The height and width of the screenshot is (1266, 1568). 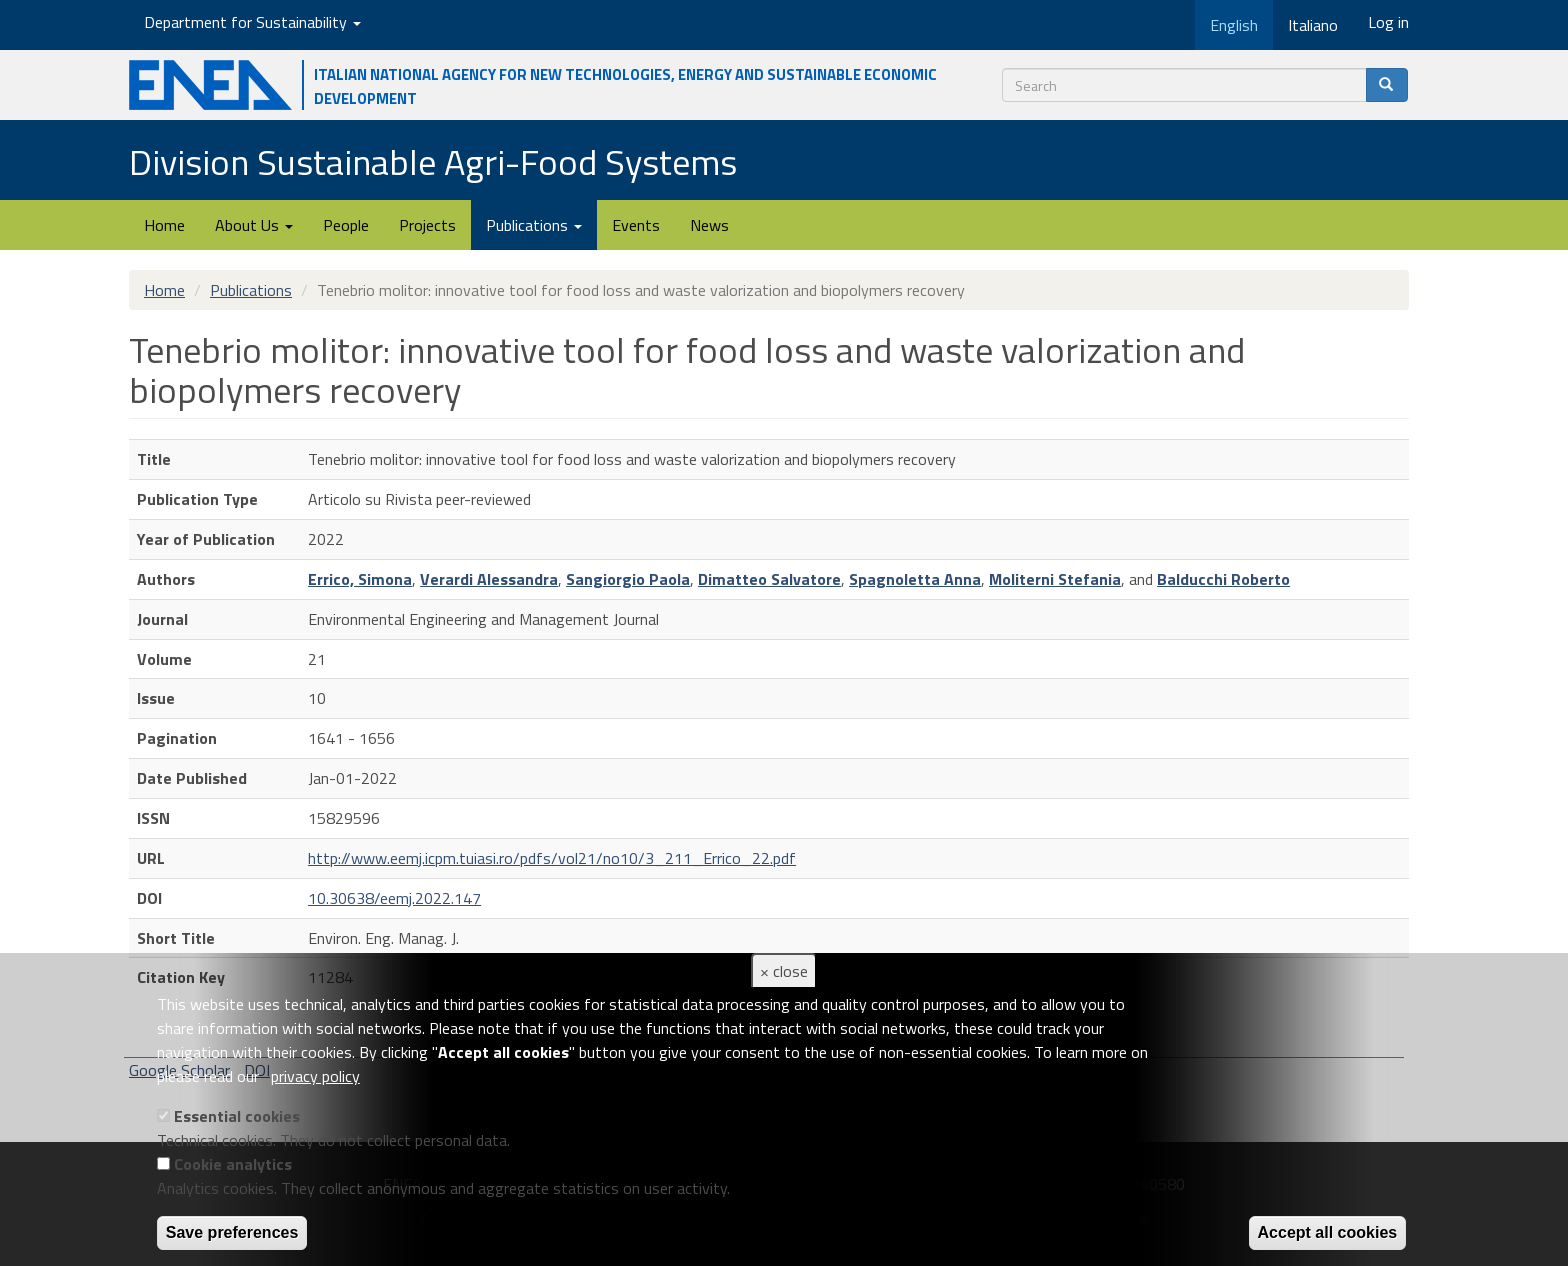 What do you see at coordinates (315, 1076) in the screenshot?
I see `privacy policy` at bounding box center [315, 1076].